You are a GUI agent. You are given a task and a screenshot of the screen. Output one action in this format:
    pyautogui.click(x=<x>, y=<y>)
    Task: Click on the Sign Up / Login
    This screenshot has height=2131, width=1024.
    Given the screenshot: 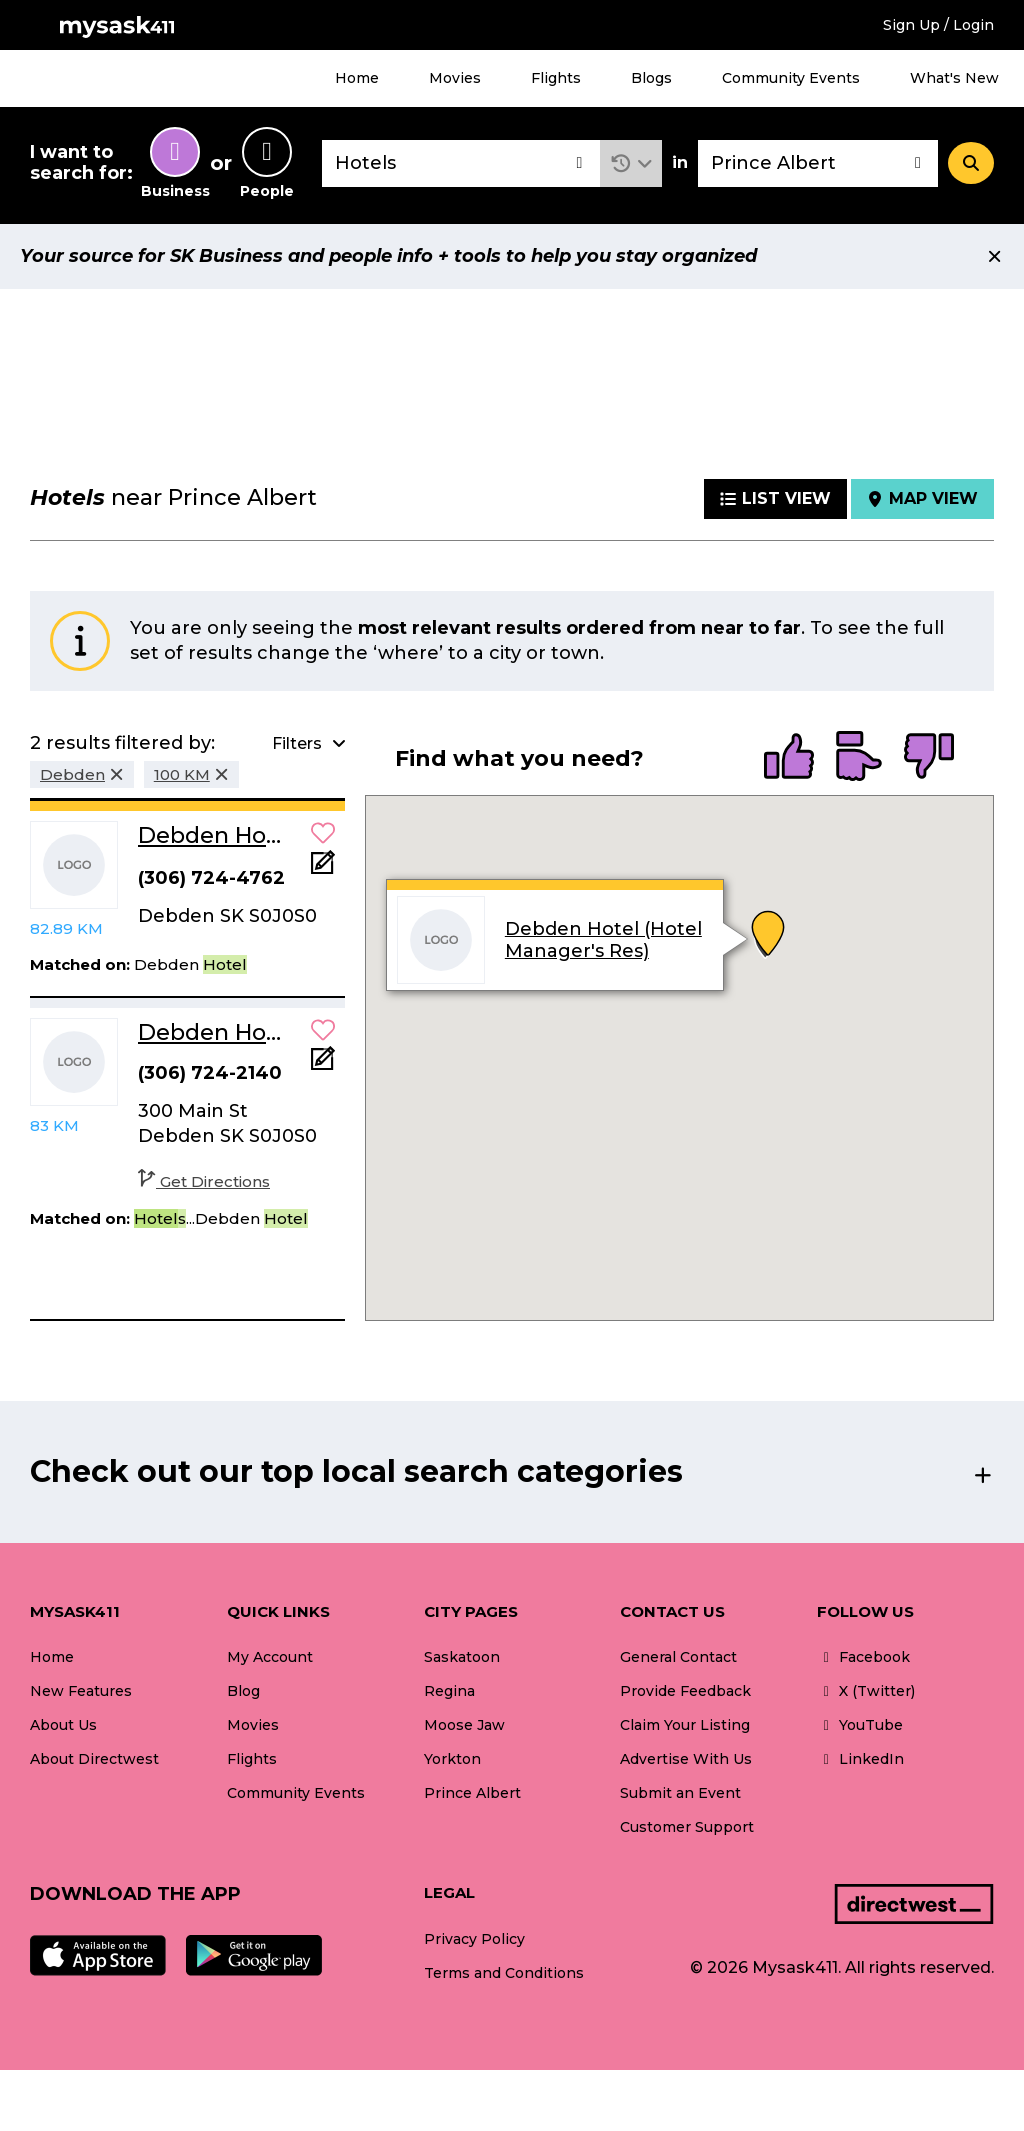 What is the action you would take?
    pyautogui.click(x=938, y=25)
    